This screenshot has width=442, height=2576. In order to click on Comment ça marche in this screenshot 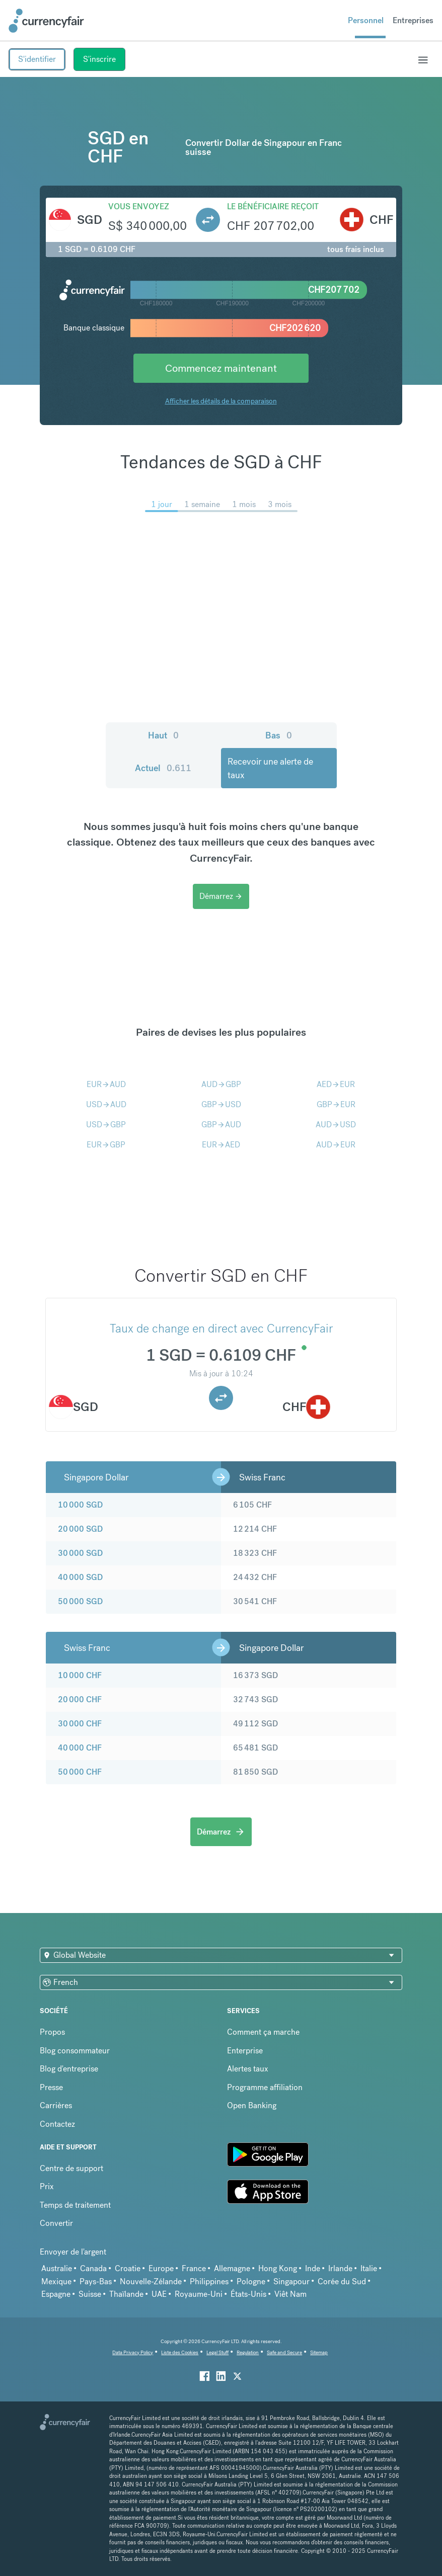, I will do `click(263, 2032)`.